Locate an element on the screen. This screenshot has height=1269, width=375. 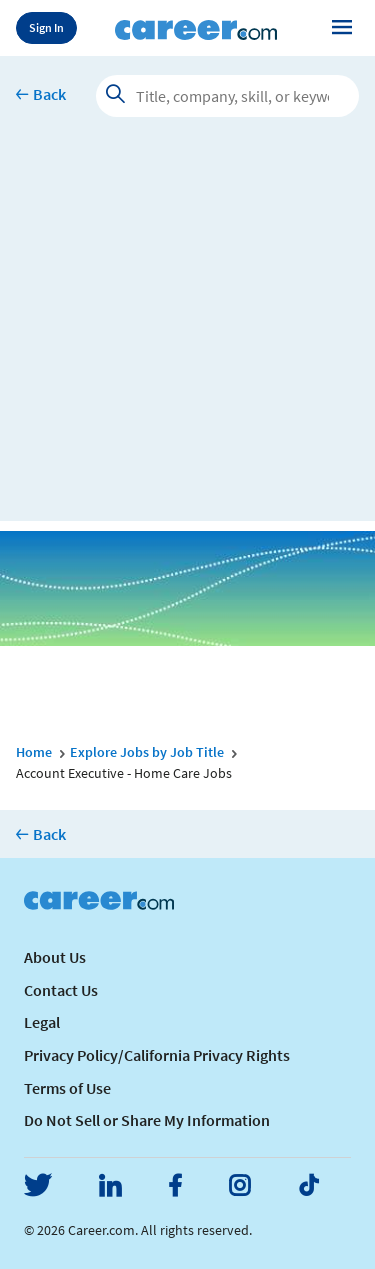
Terms of Use is located at coordinates (67, 1088).